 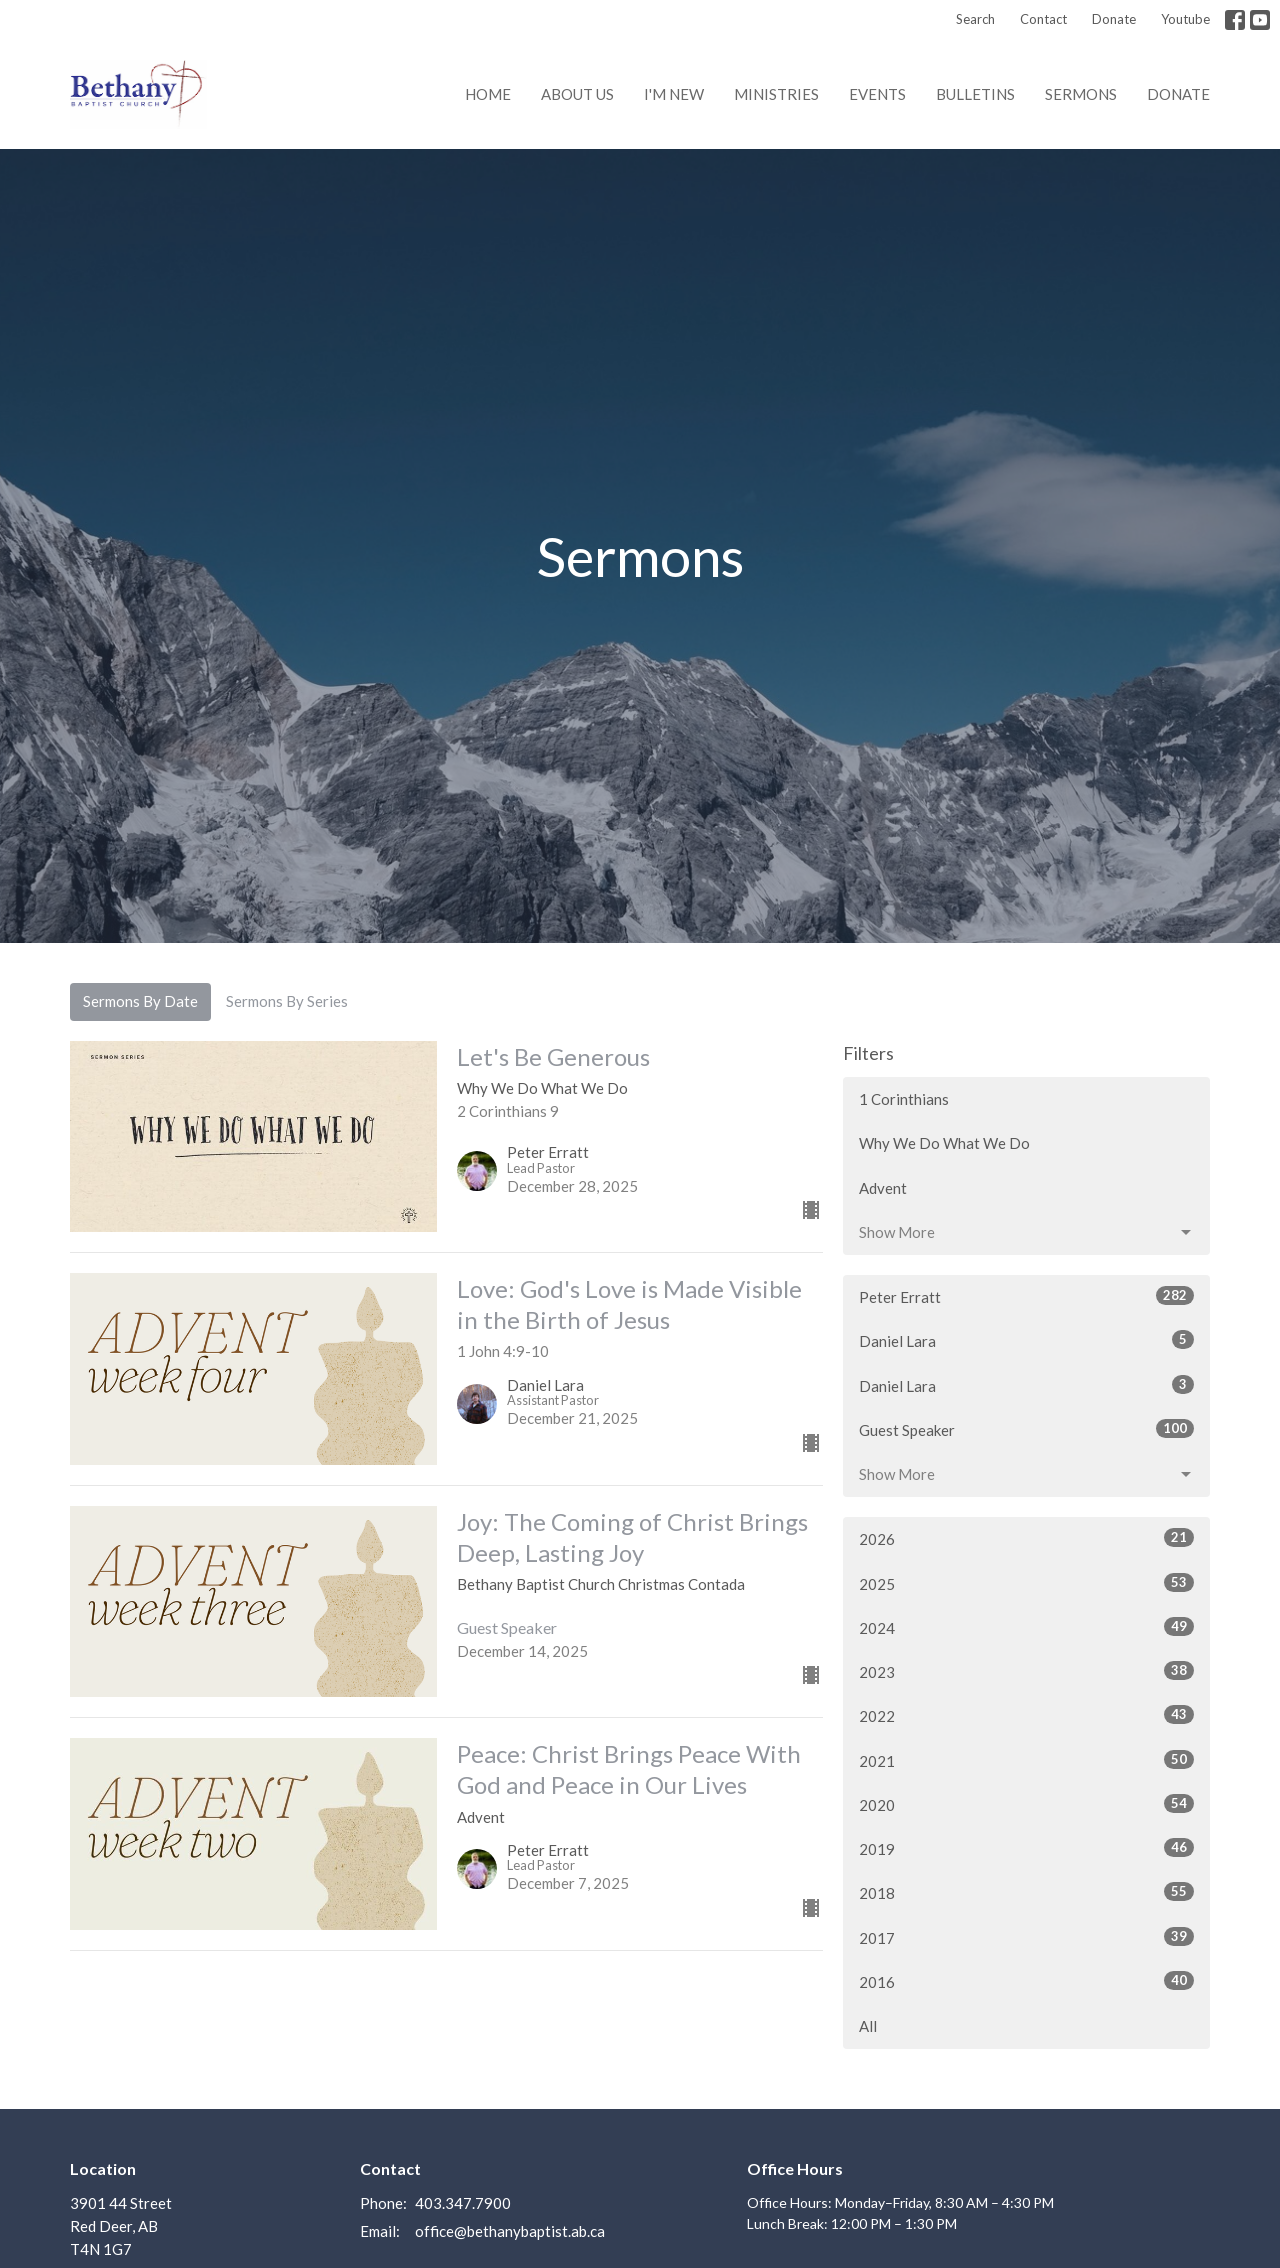 I want to click on Why We Do What We Do, so click(x=944, y=1143).